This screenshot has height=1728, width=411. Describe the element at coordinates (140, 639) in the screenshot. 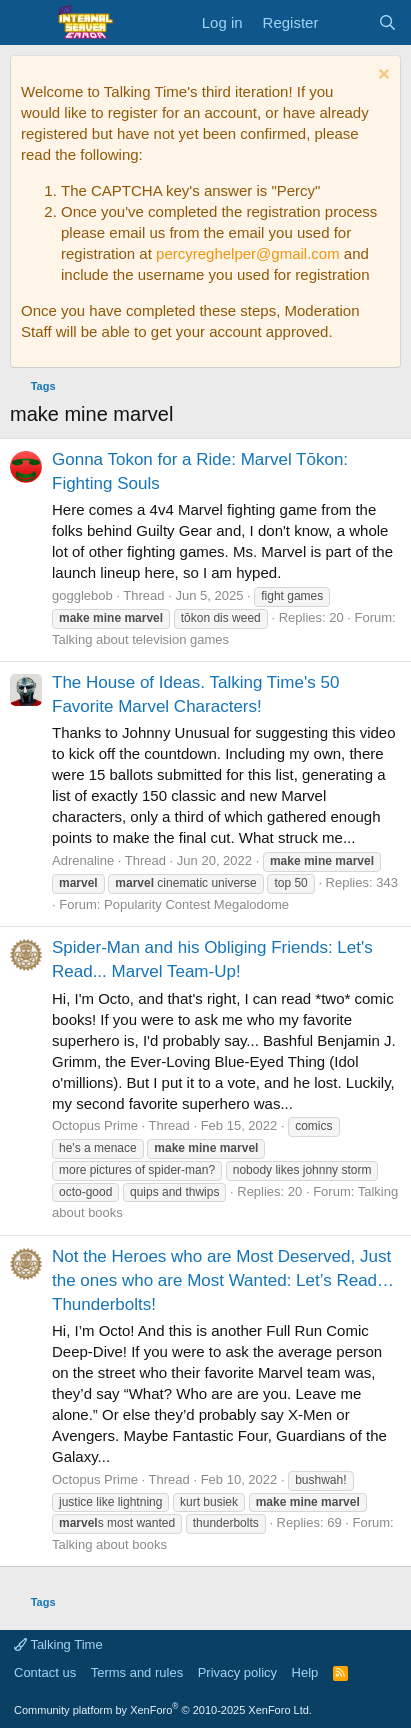

I see `Talking about television games` at that location.